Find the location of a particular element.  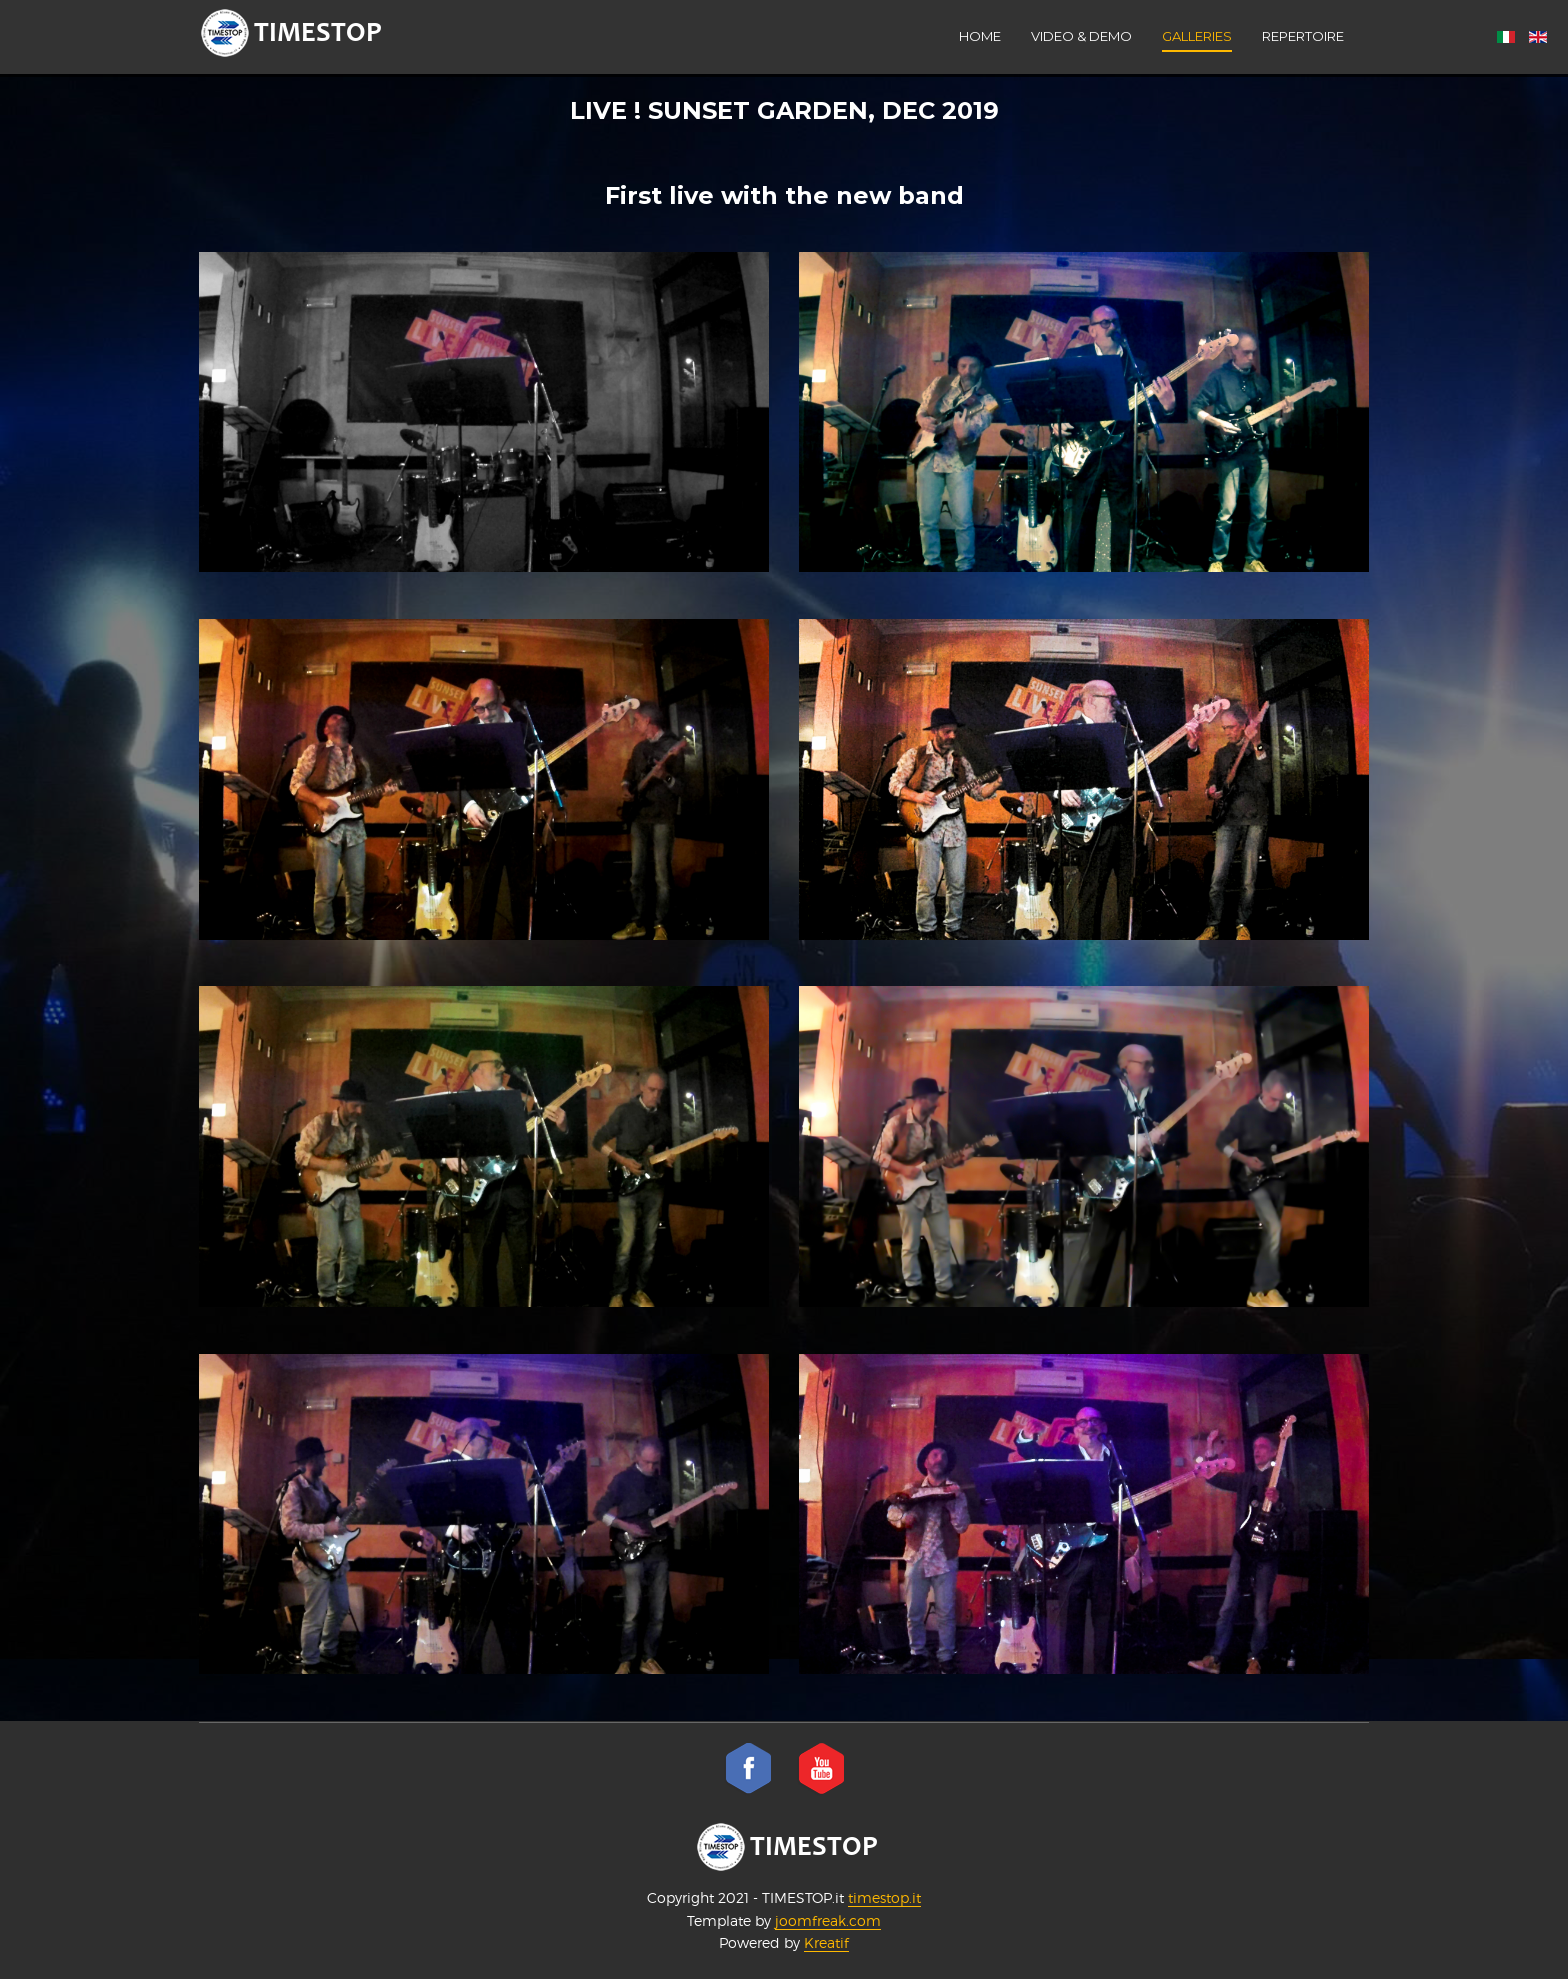

VIDEO & DEMO is located at coordinates (1081, 36).